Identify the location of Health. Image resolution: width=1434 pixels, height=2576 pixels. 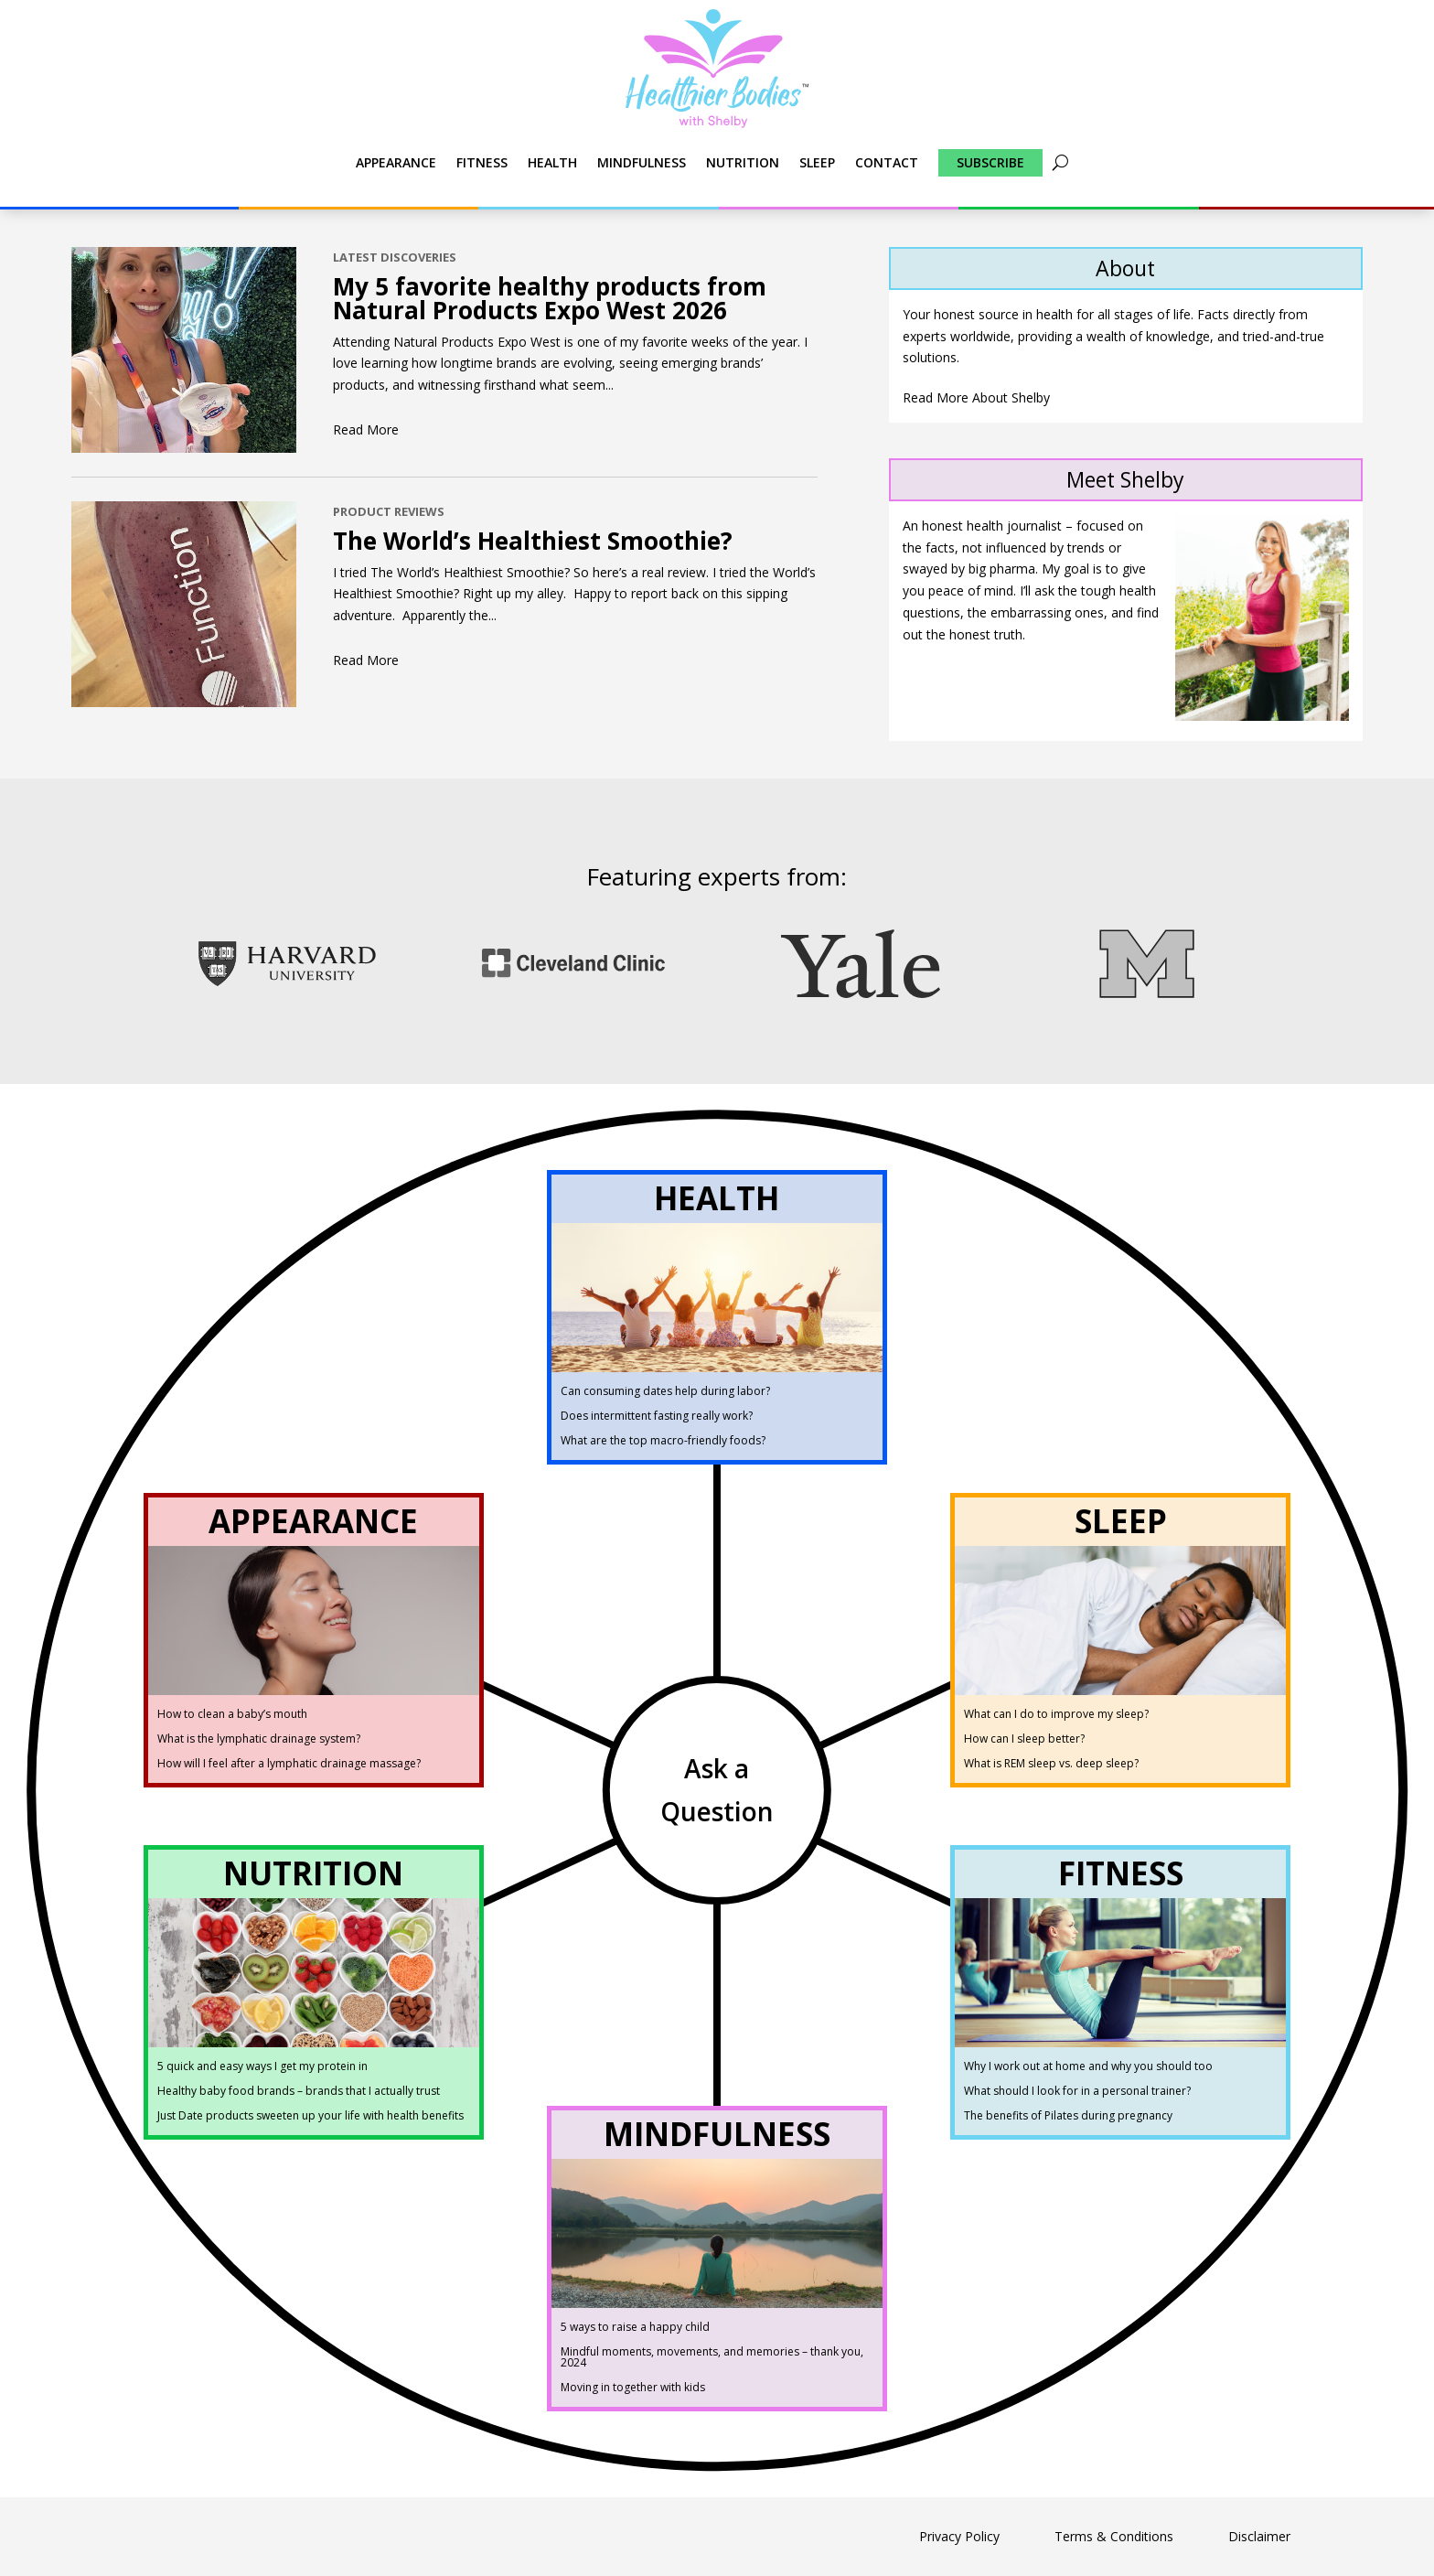
(552, 162).